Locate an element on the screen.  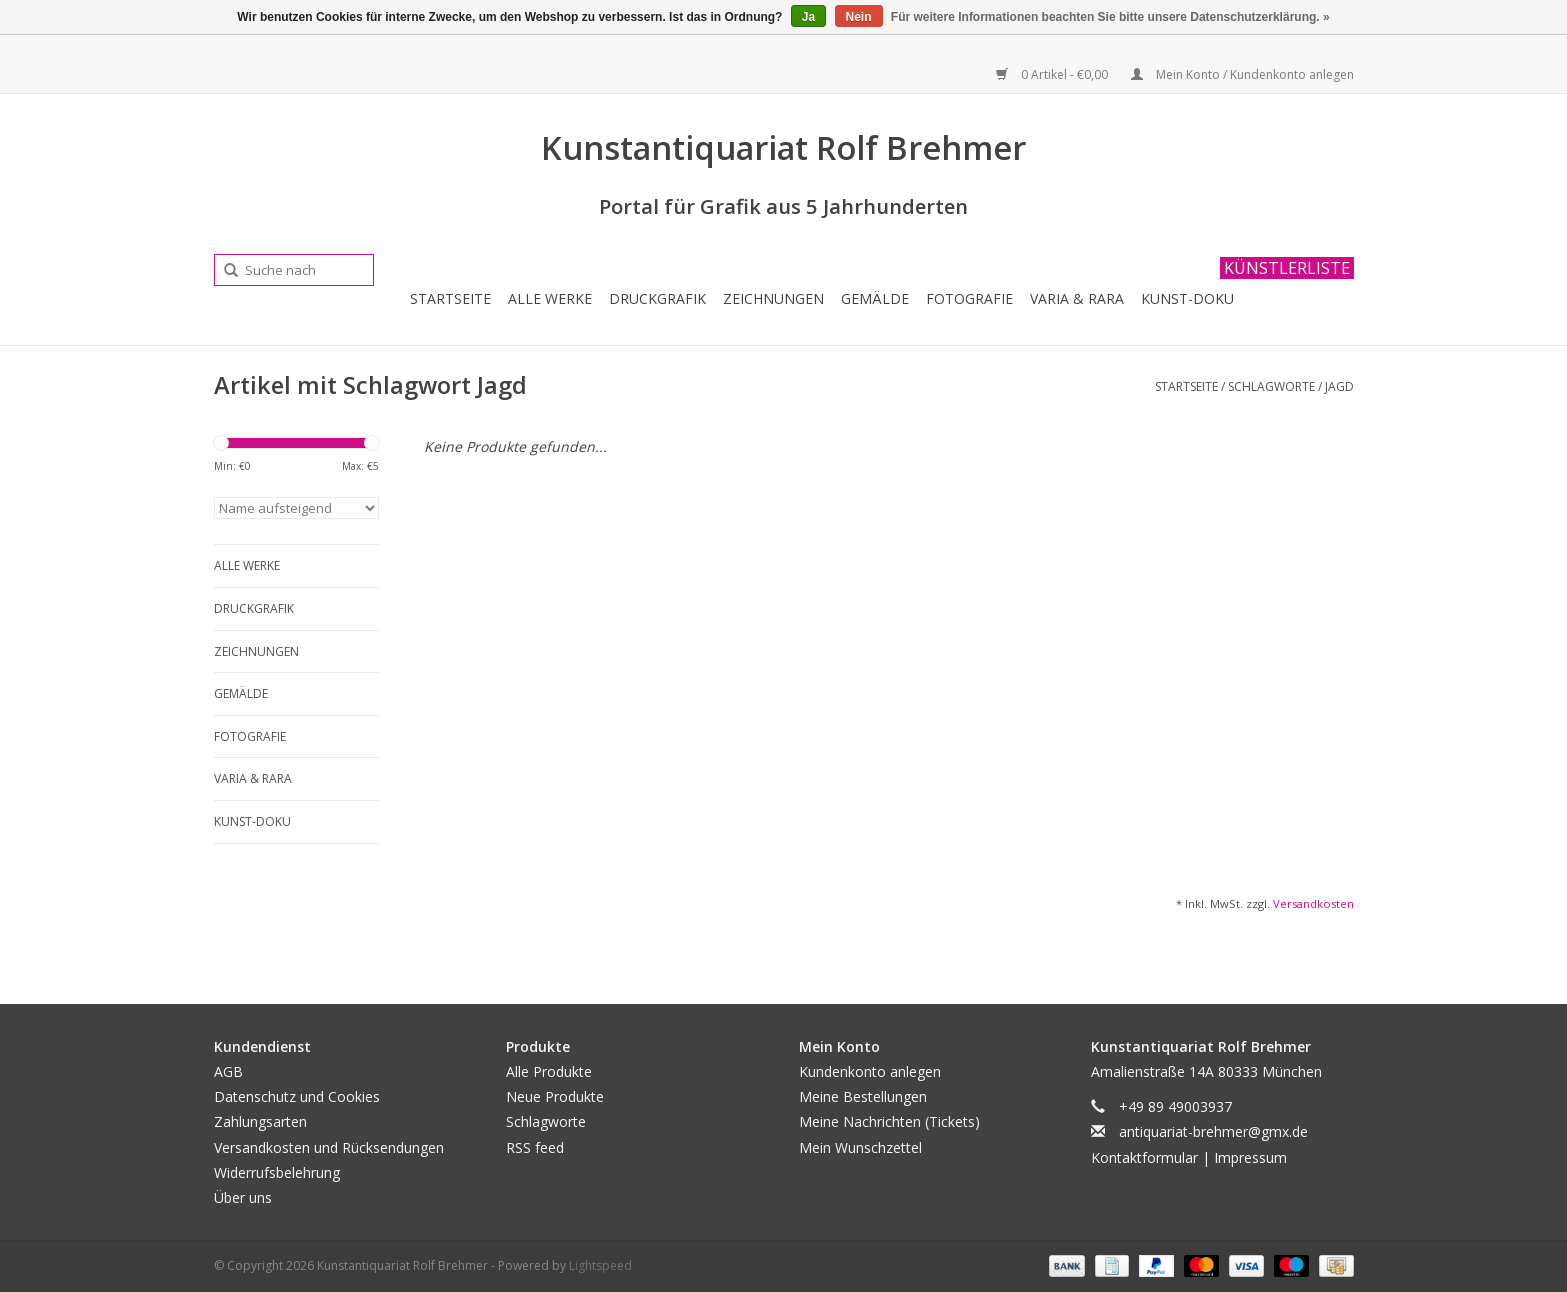
Schlagworte is located at coordinates (1271, 386).